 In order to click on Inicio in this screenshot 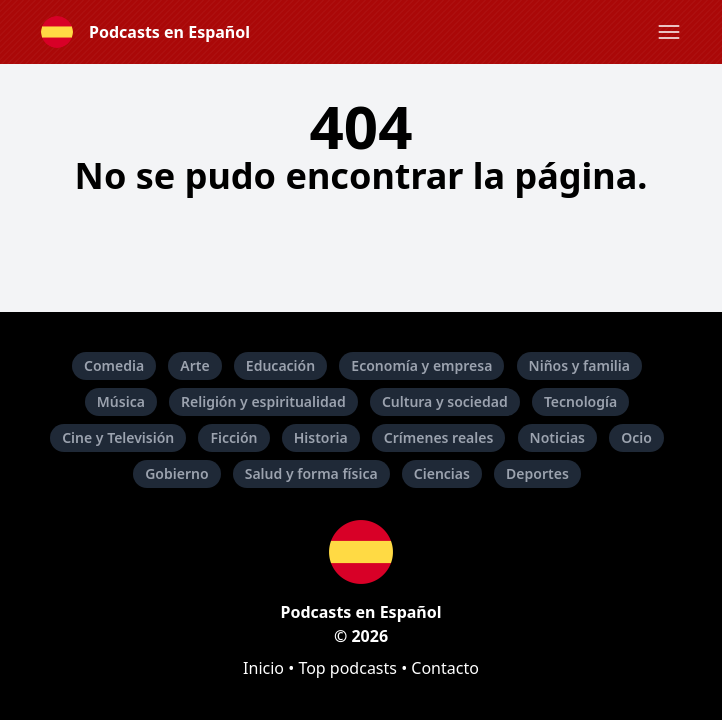, I will do `click(263, 668)`.